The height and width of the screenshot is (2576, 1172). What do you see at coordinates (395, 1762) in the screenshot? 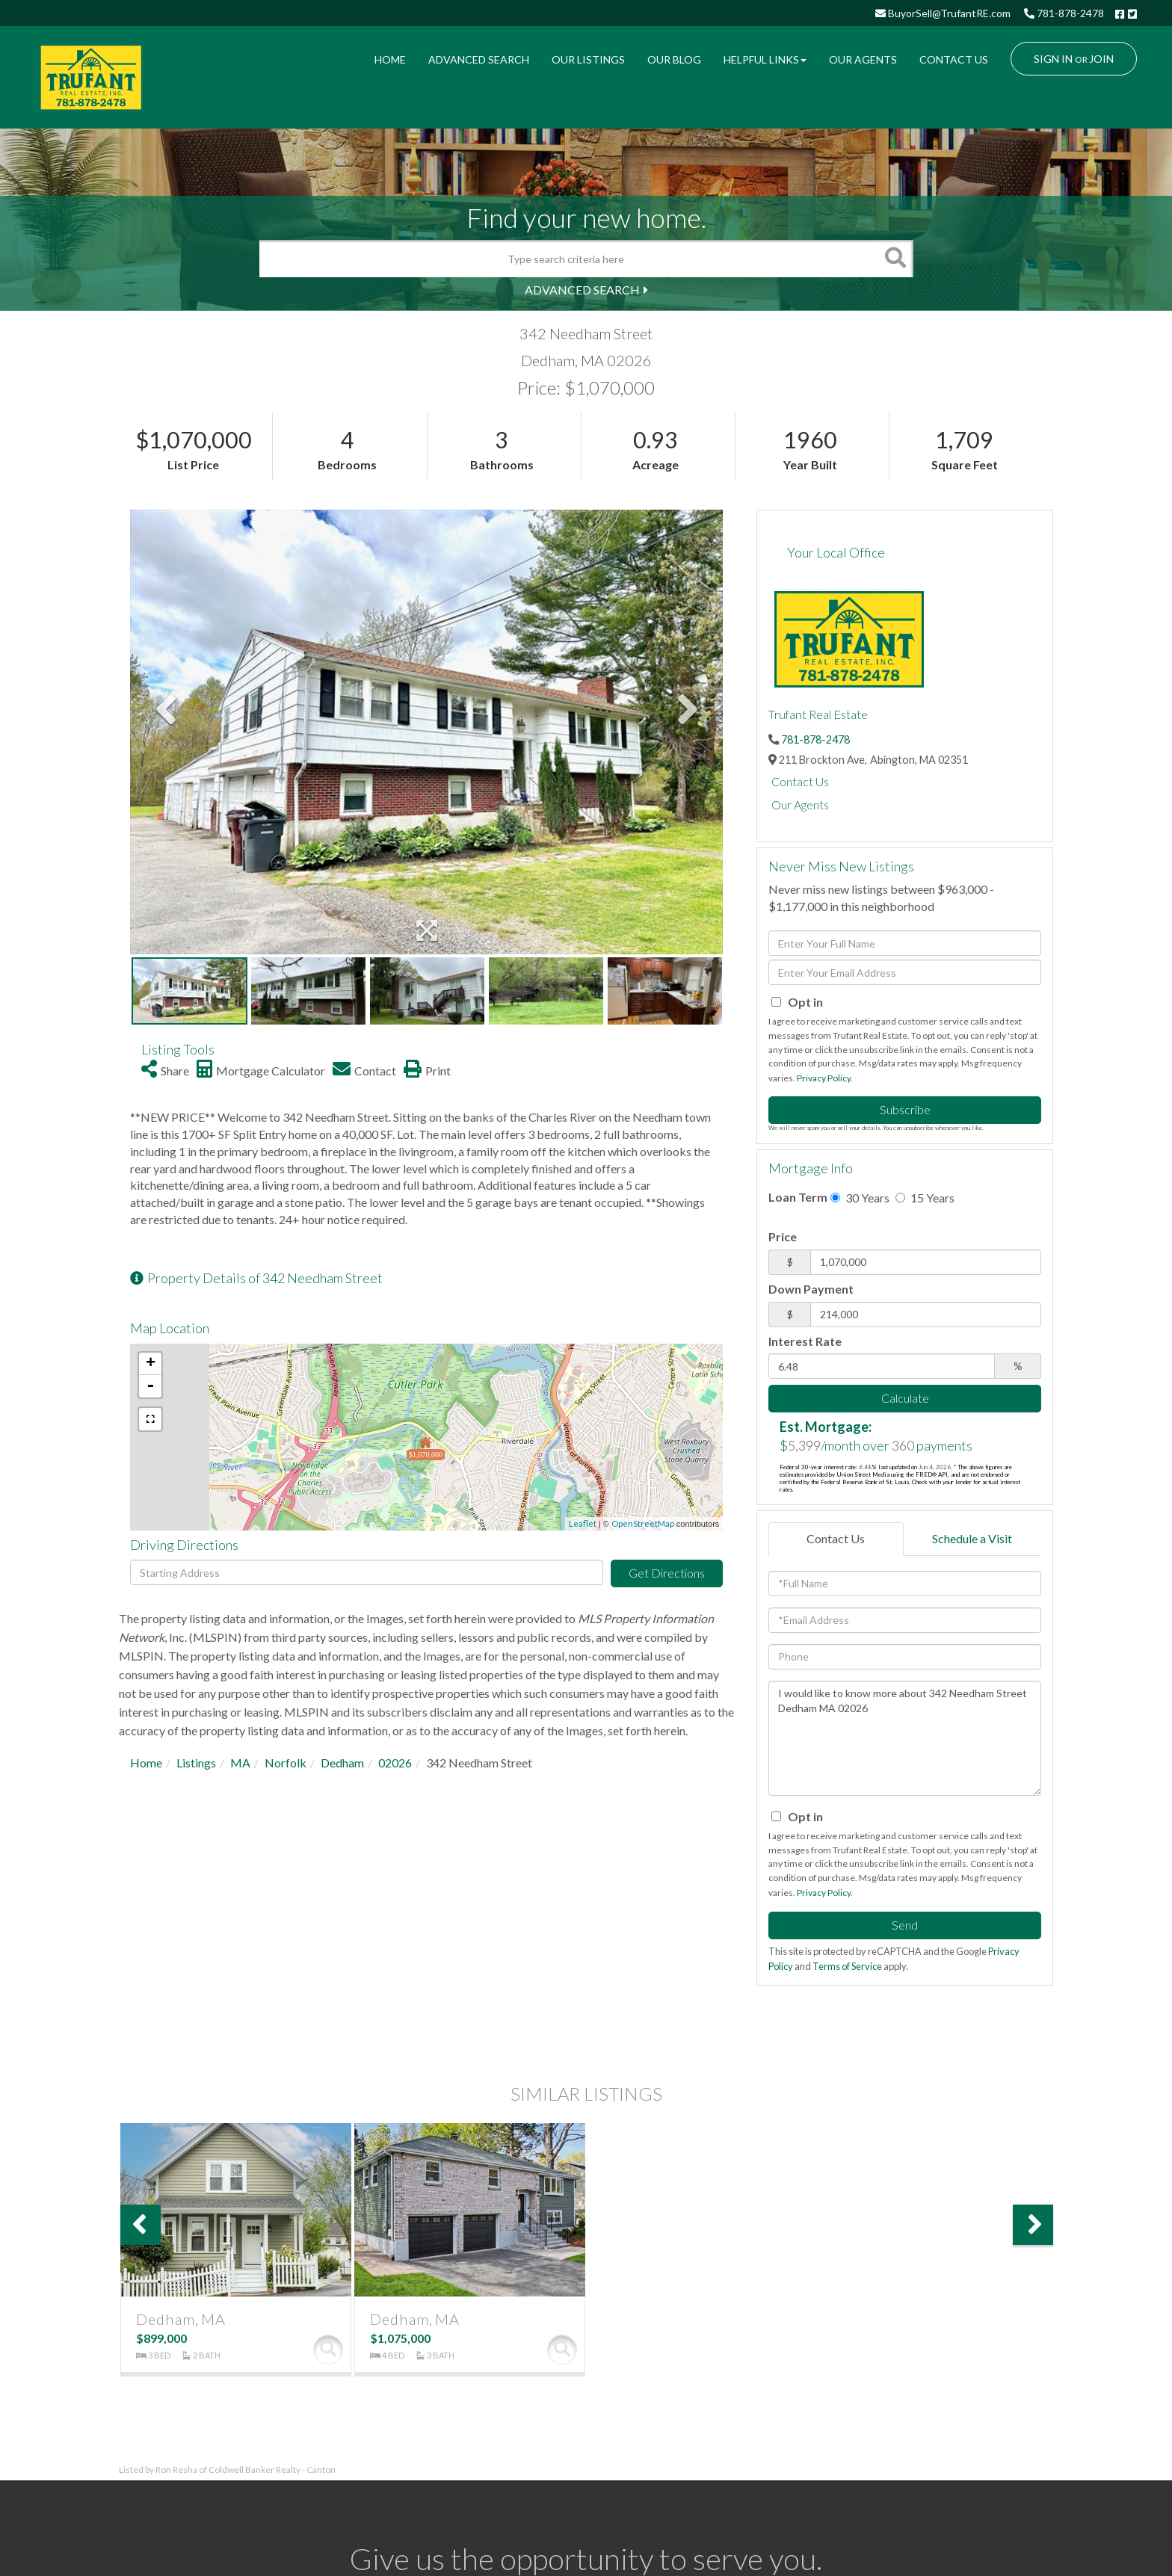
I see `02026` at bounding box center [395, 1762].